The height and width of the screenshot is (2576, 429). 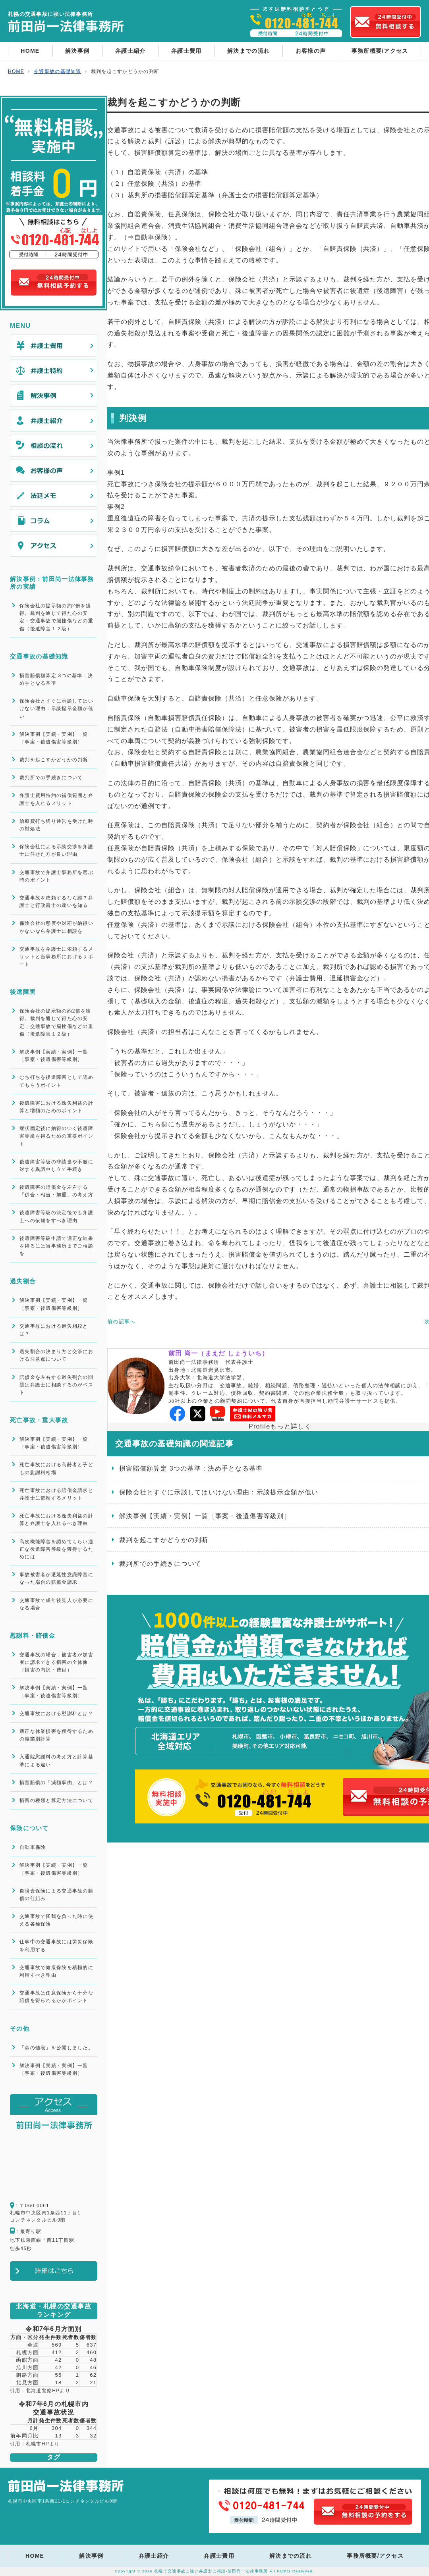 What do you see at coordinates (56, 1782) in the screenshot?
I see `損害賠償の「減額事由」とは？` at bounding box center [56, 1782].